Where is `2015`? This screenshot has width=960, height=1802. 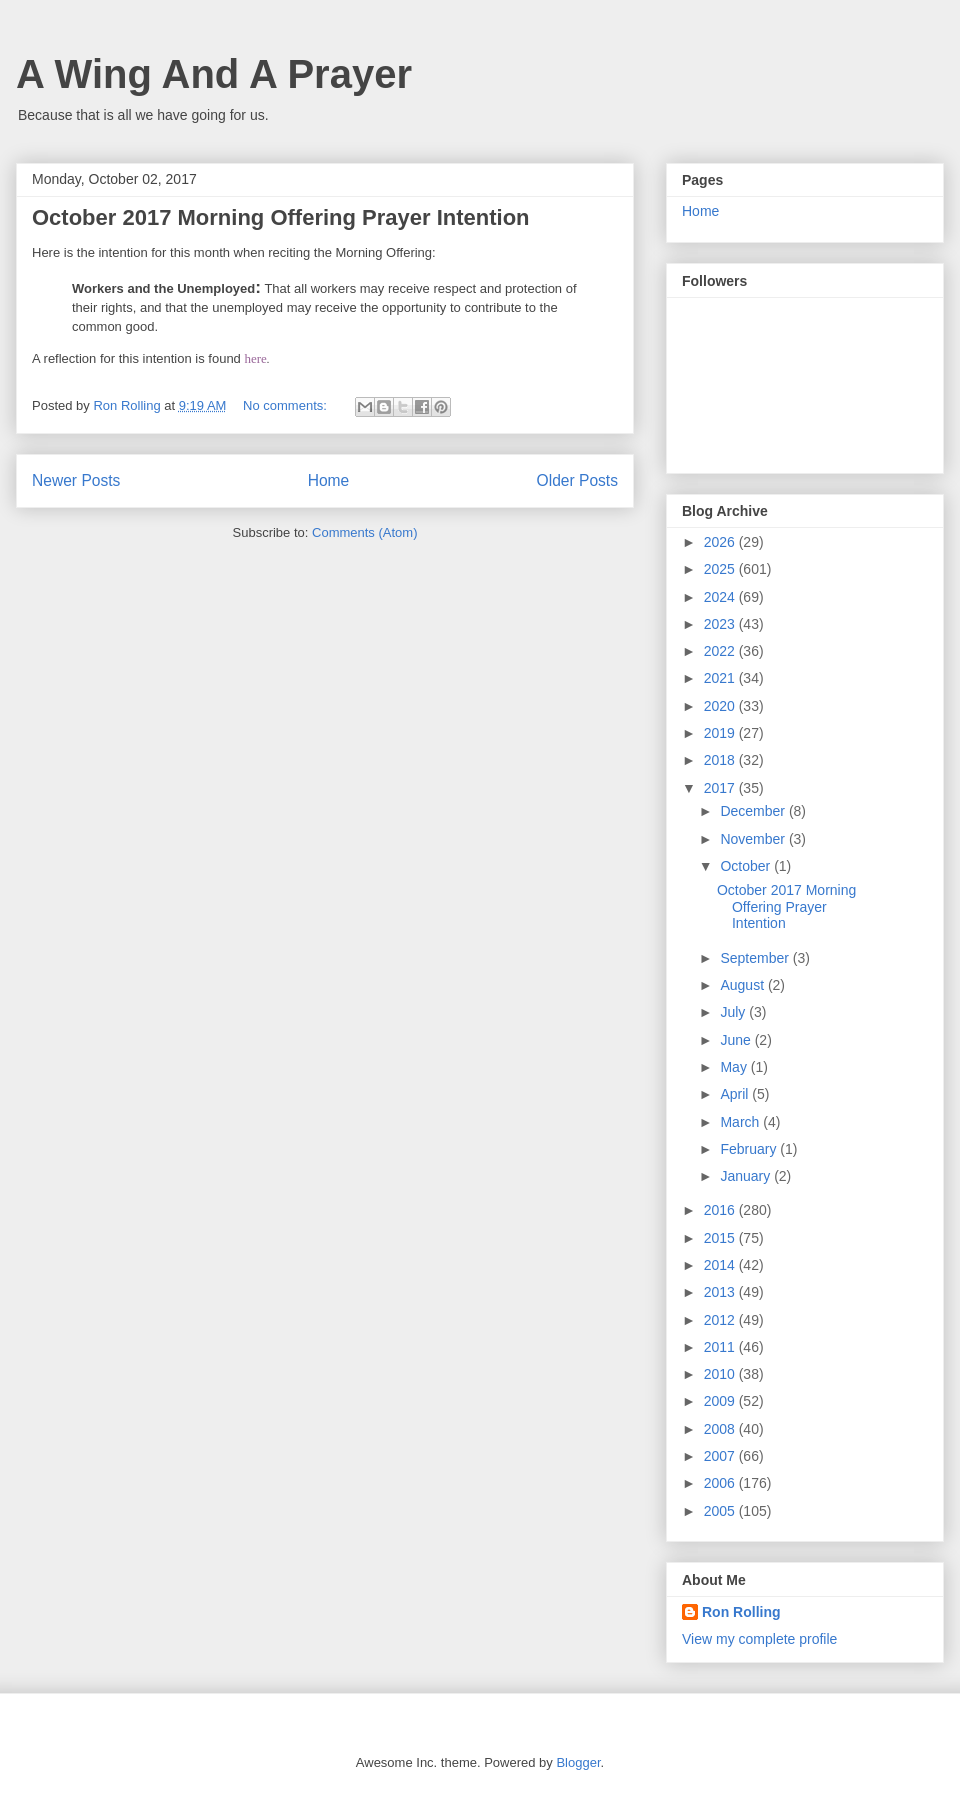
2015 is located at coordinates (721, 1238).